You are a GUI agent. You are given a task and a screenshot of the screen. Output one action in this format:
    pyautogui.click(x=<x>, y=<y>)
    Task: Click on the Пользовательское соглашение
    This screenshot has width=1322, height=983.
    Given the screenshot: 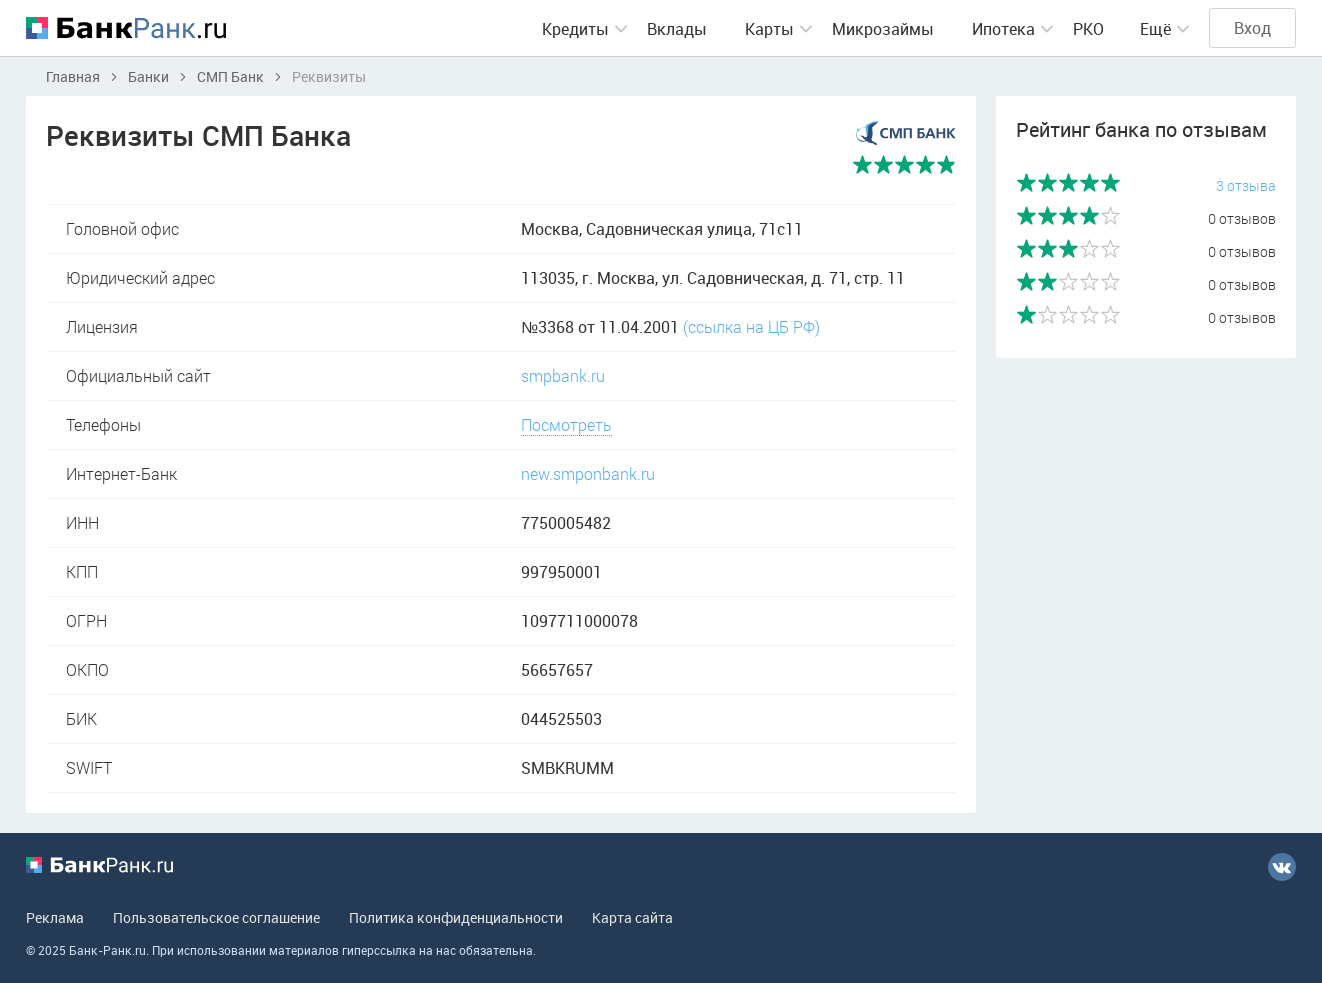 What is the action you would take?
    pyautogui.click(x=216, y=917)
    